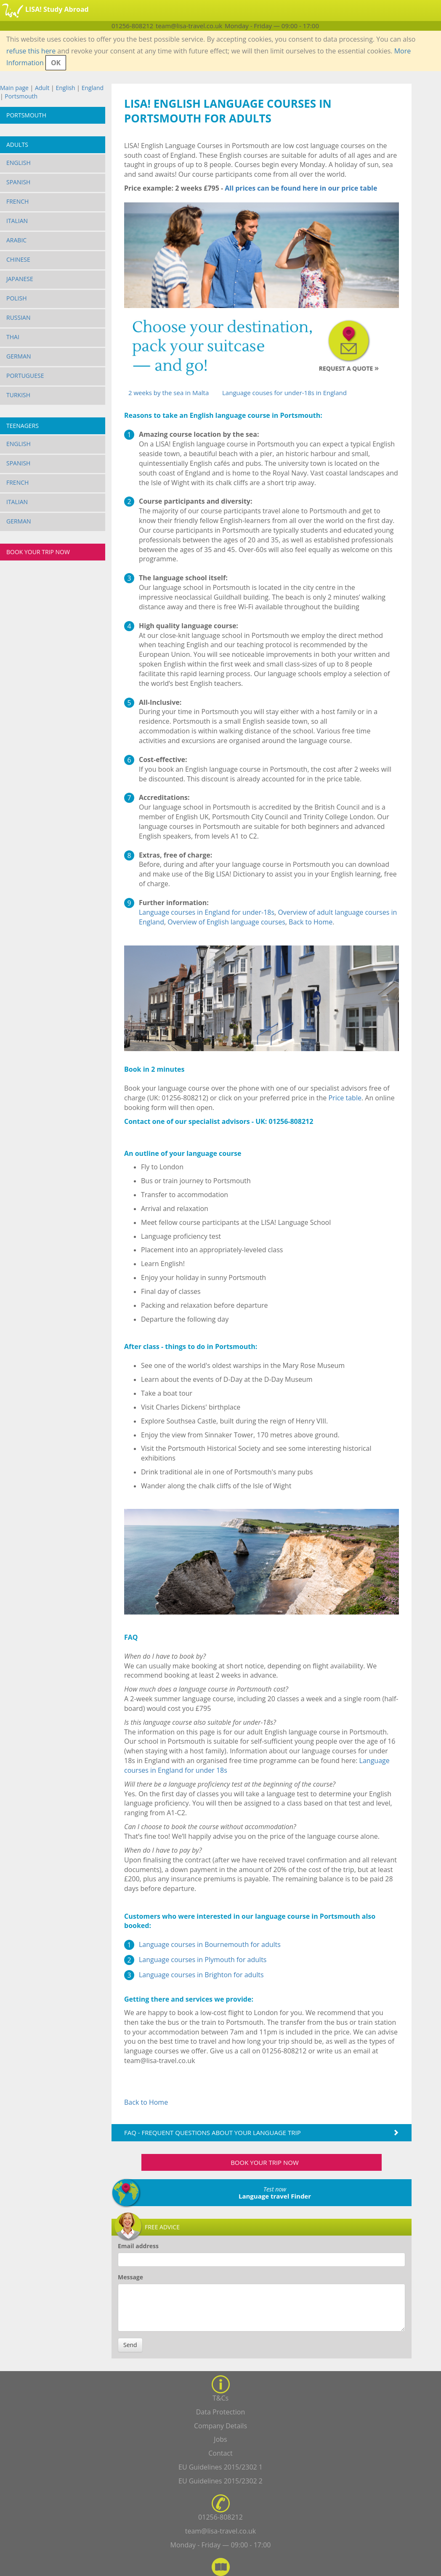 This screenshot has height=2576, width=441. Describe the element at coordinates (93, 88) in the screenshot. I see `England` at that location.